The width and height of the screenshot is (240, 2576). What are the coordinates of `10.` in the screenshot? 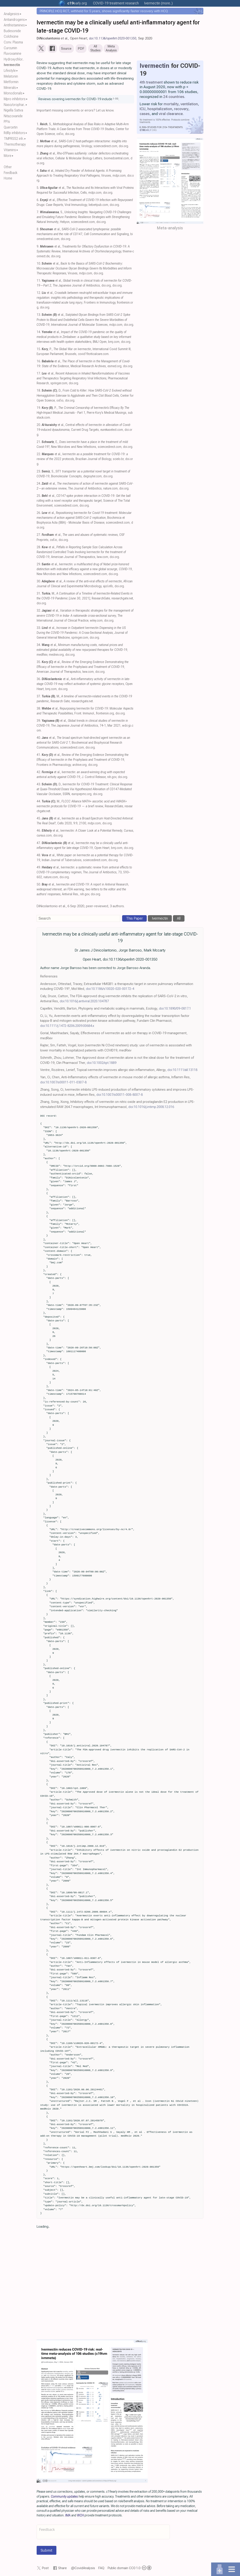 It's located at (39, 264).